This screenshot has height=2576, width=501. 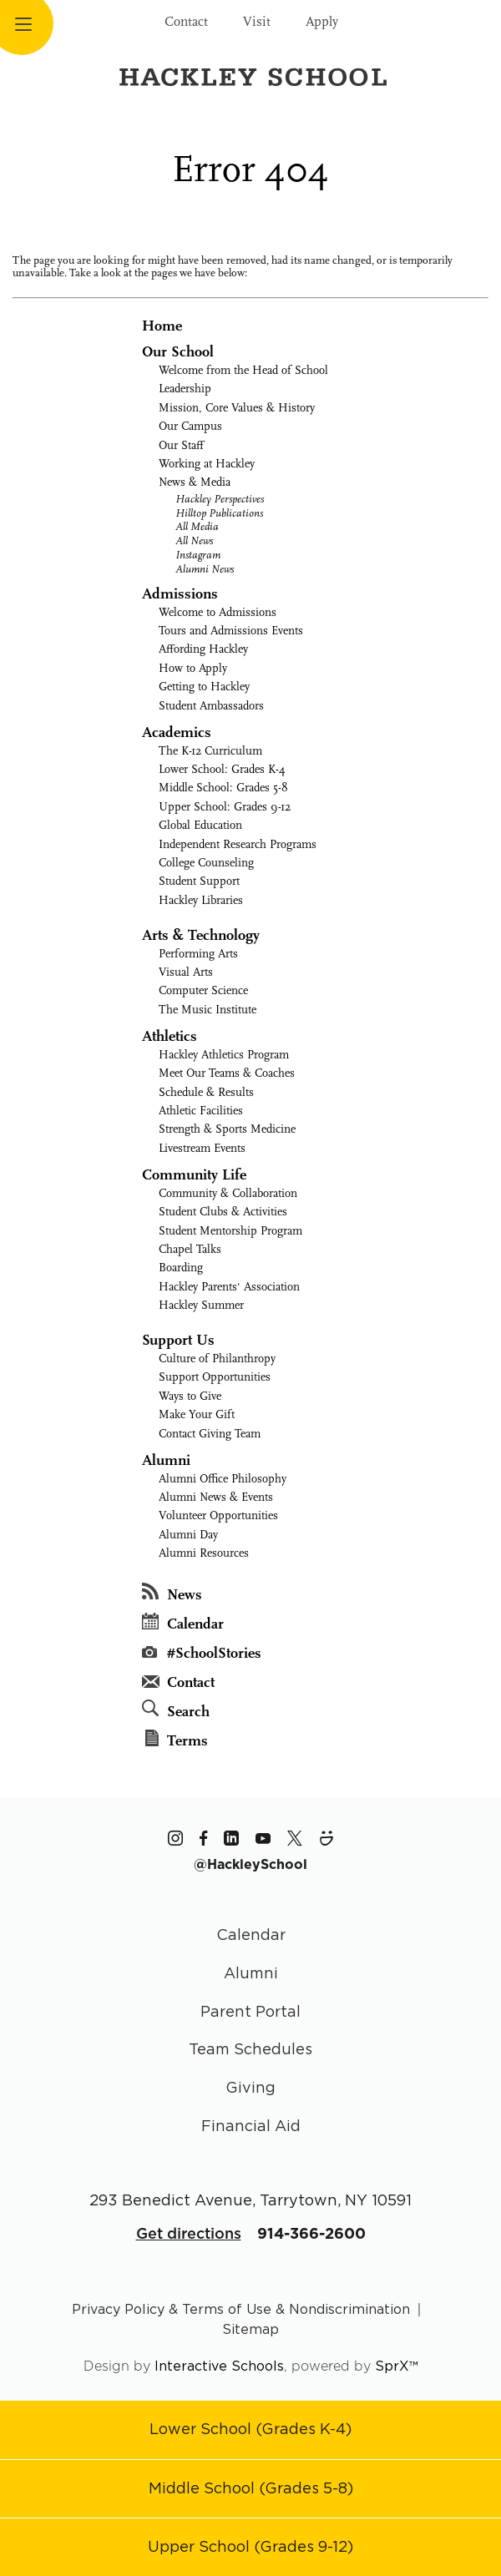 I want to click on Hackley Libraries, so click(x=201, y=900).